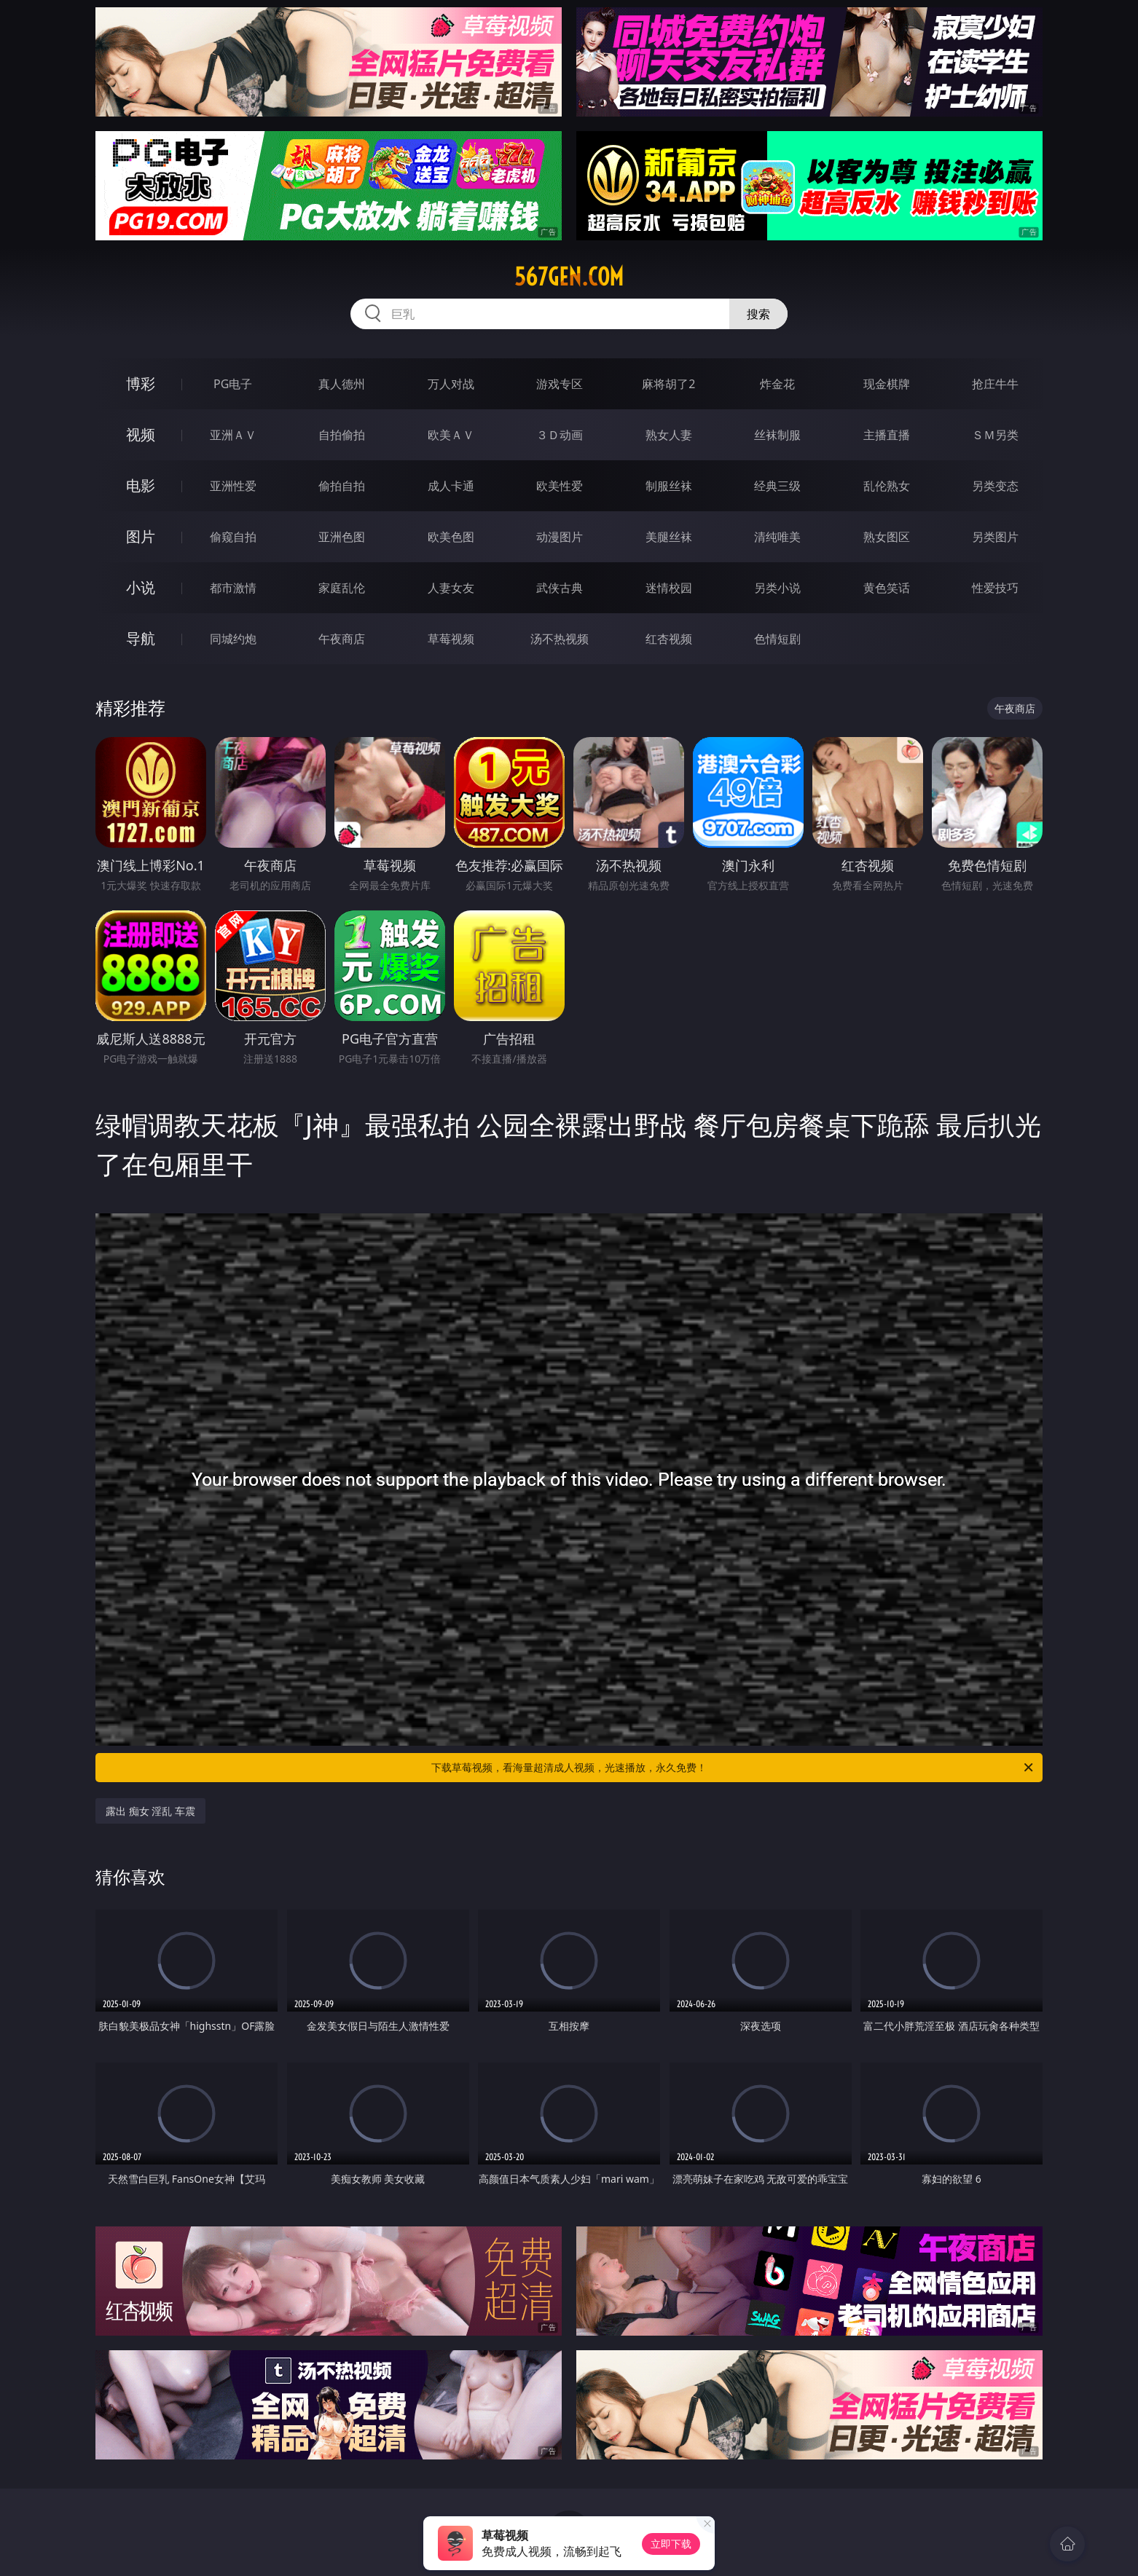  Describe the element at coordinates (886, 384) in the screenshot. I see `现金棋牌` at that location.